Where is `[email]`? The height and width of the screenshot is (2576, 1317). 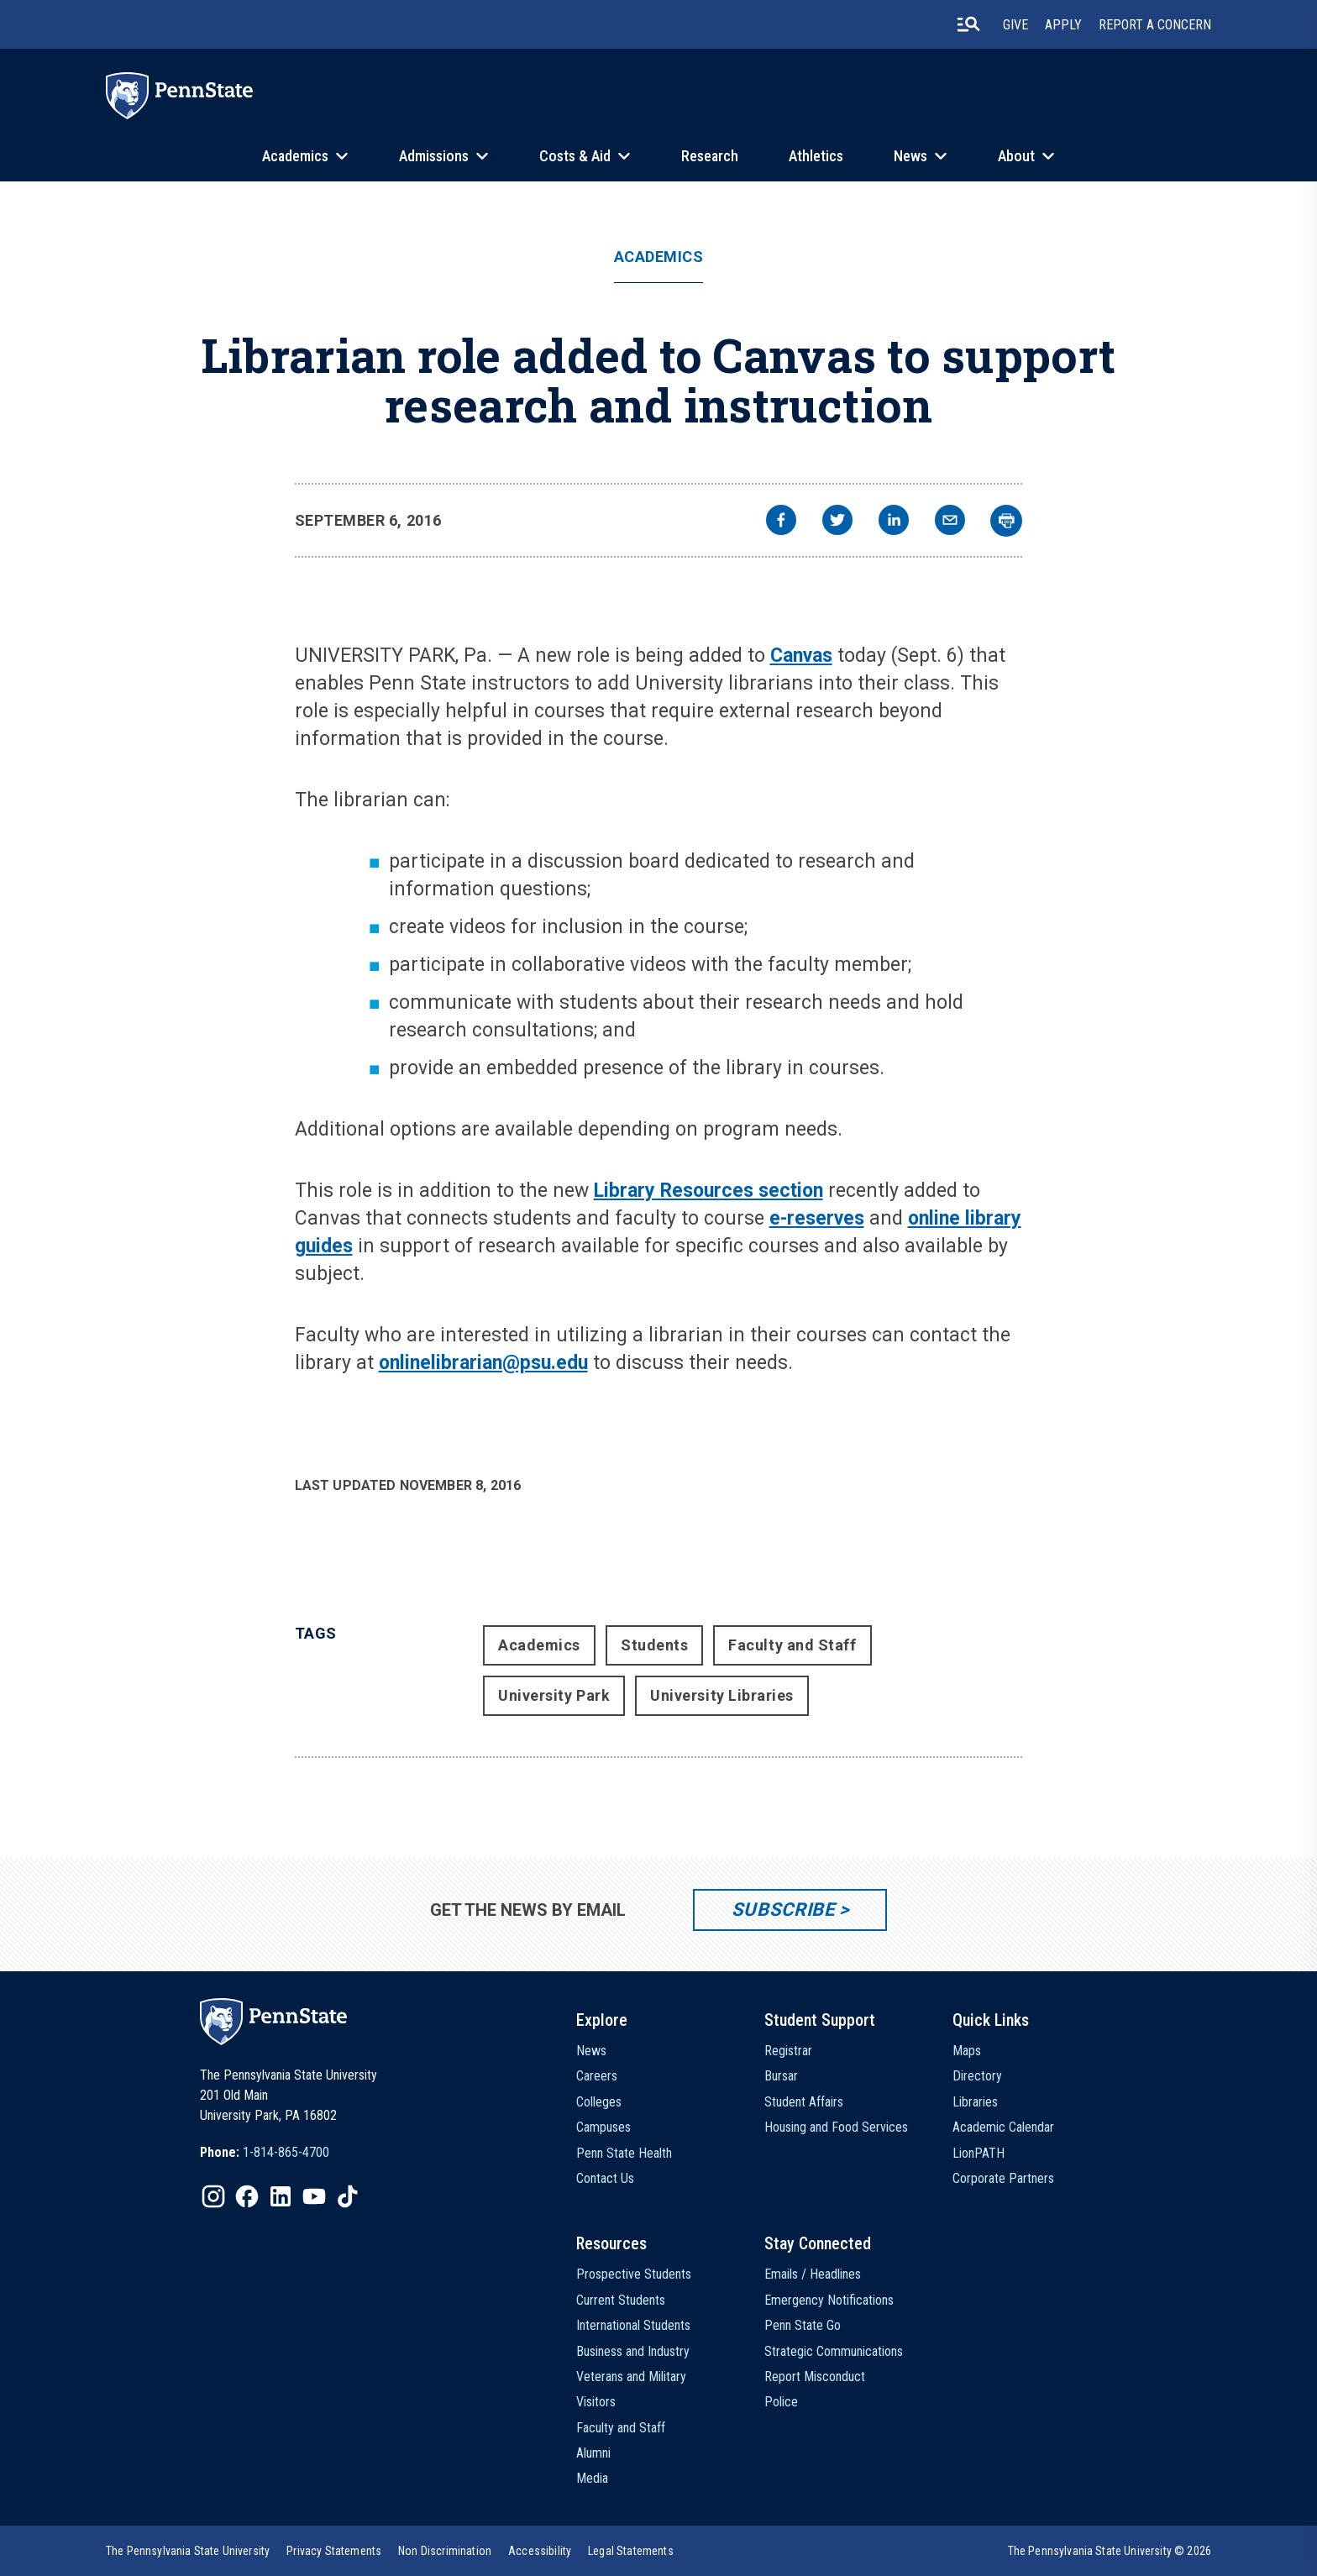 [email] is located at coordinates (950, 522).